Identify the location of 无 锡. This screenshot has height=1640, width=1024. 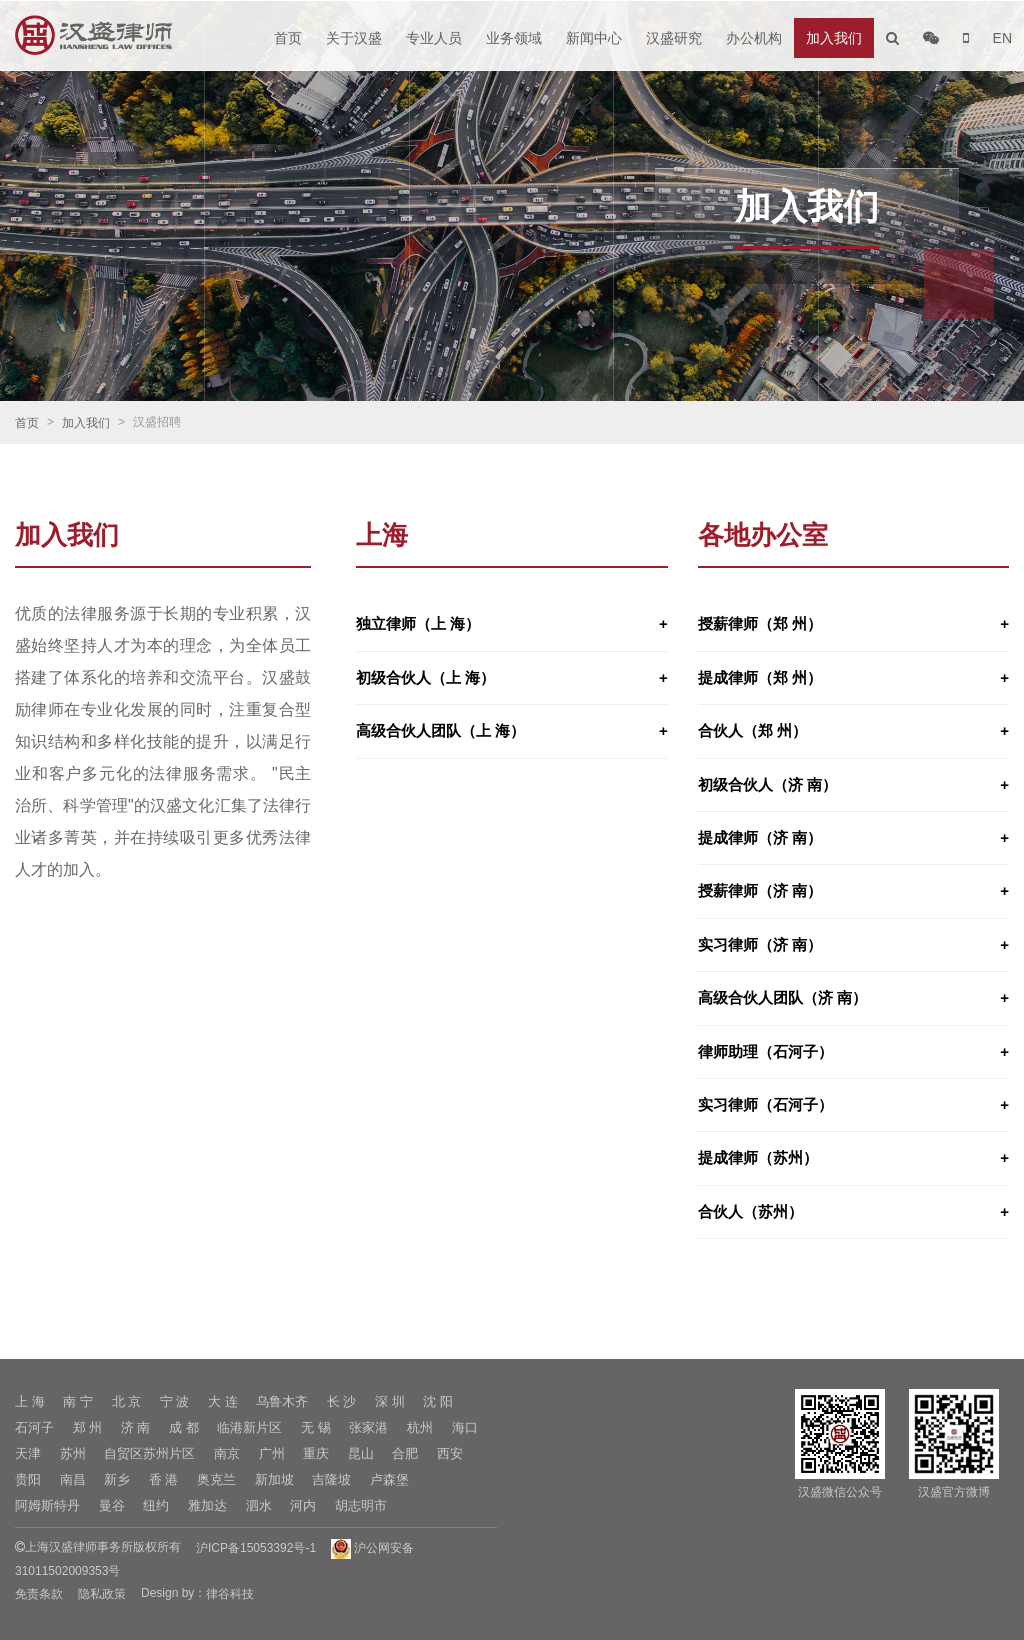
(316, 1427).